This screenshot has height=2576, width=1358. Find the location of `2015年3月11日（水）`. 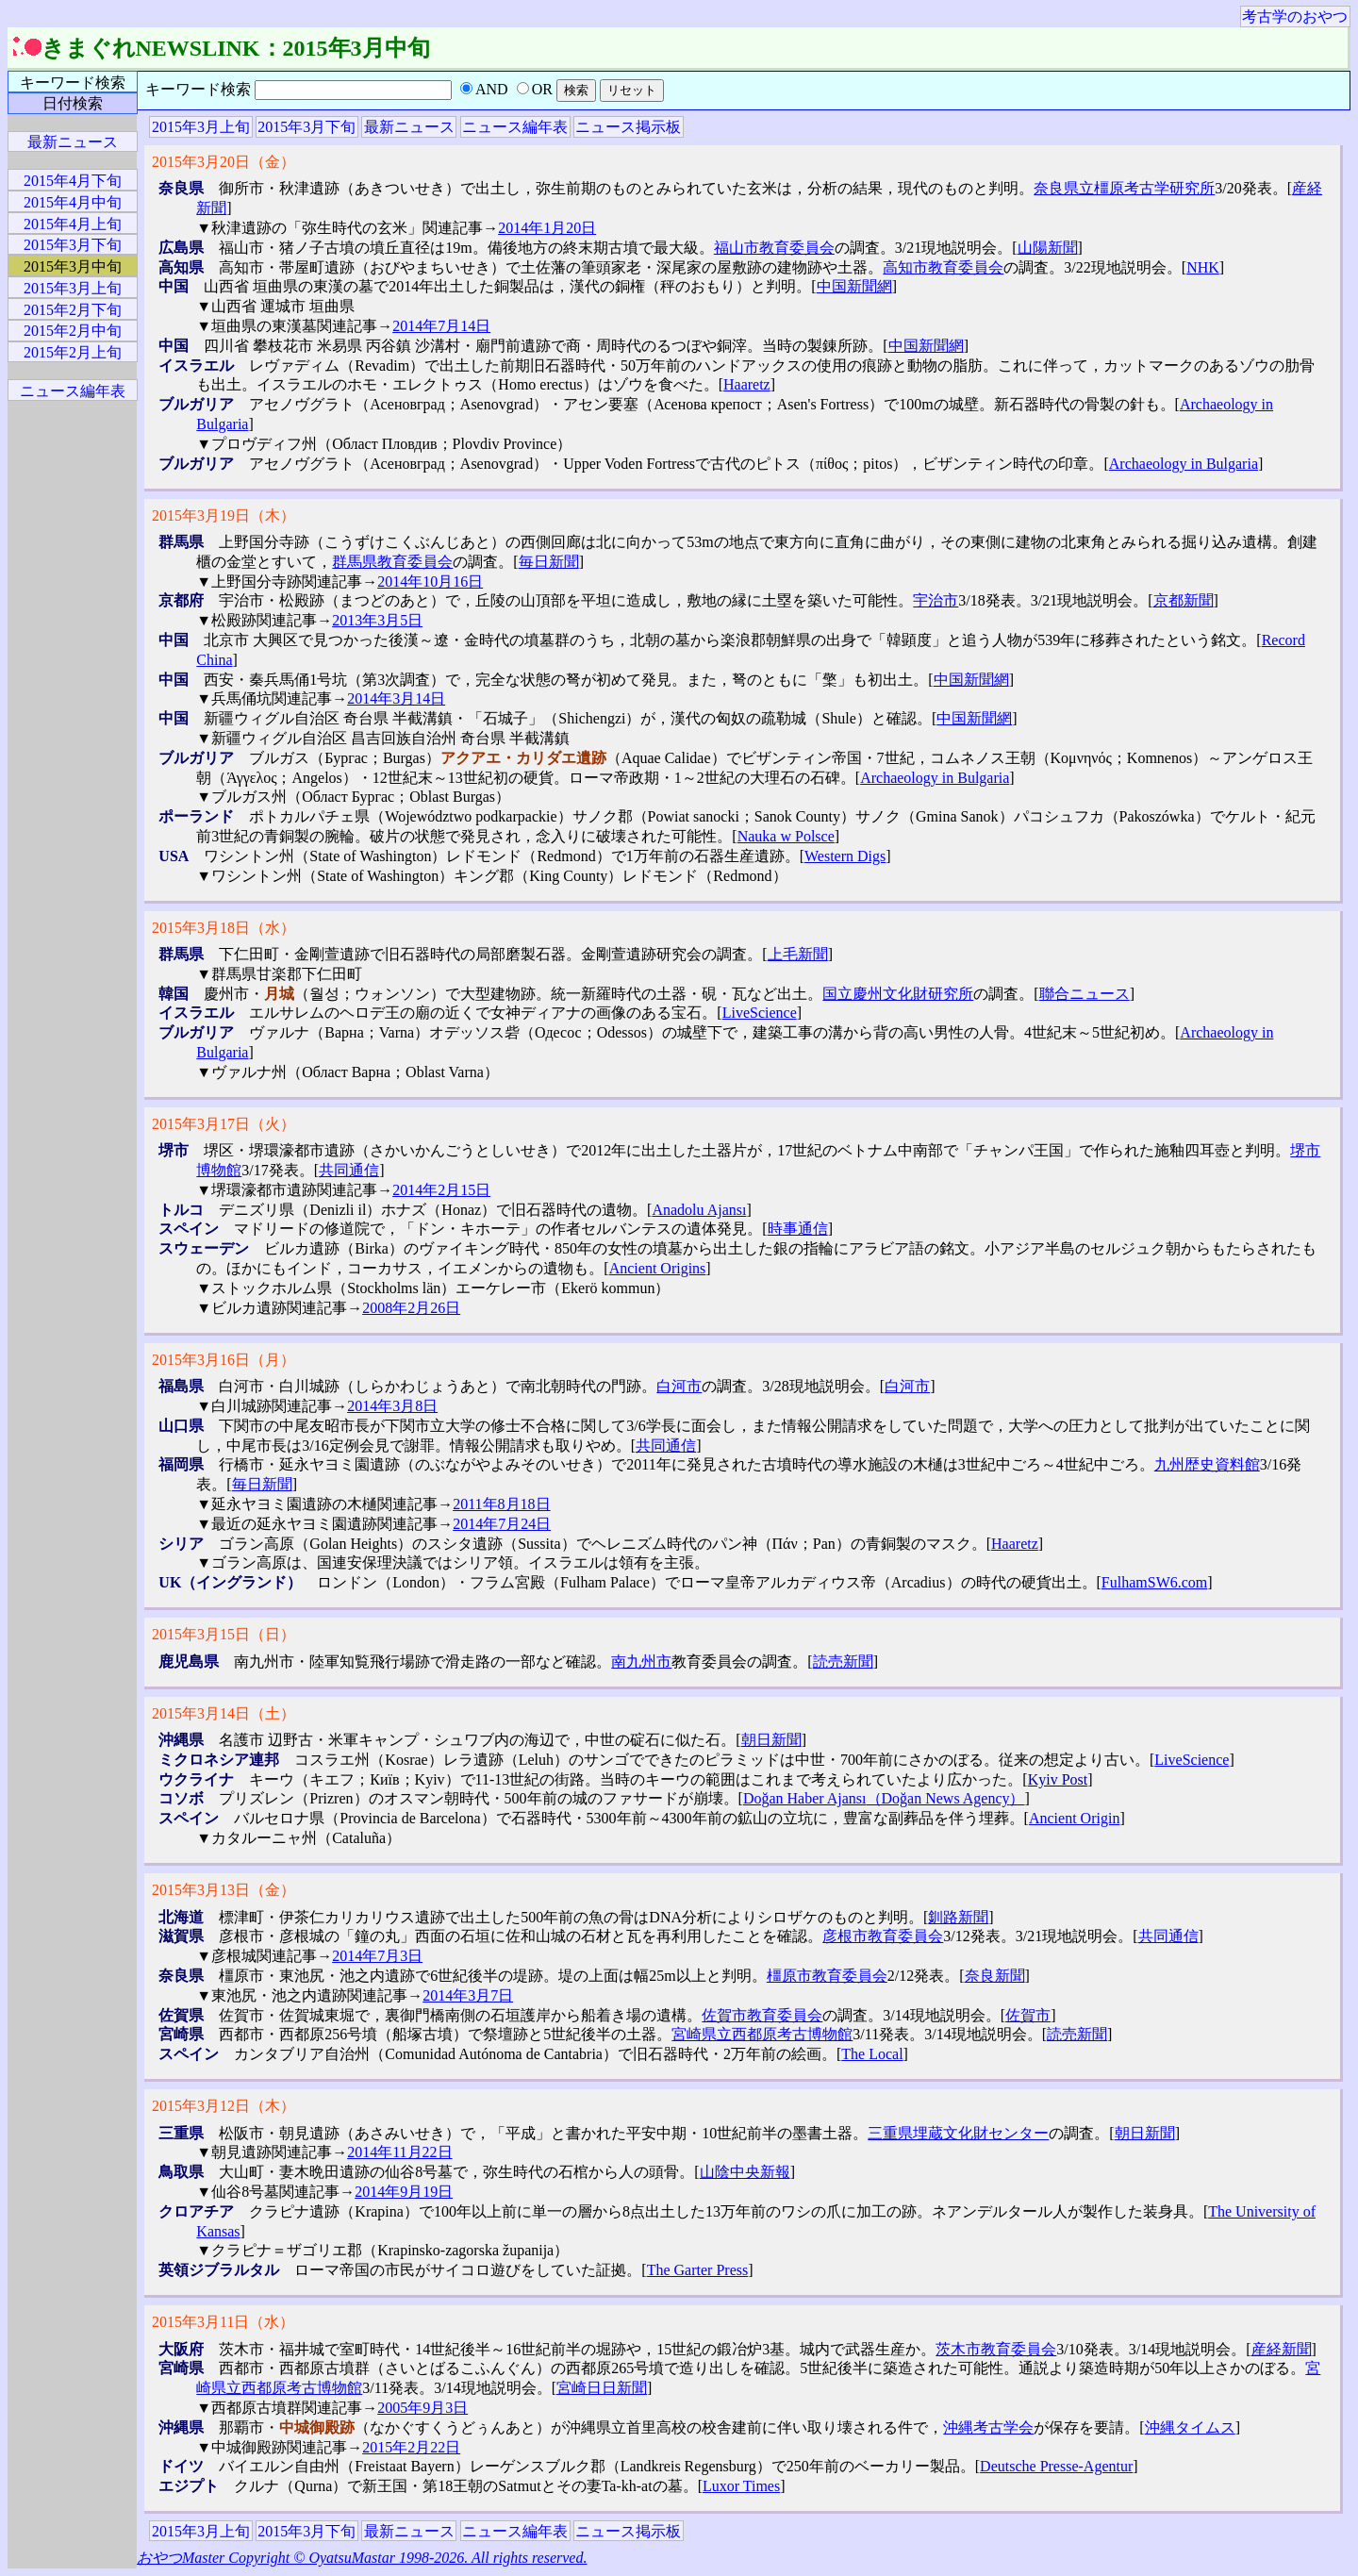

2015年3月11日（水） is located at coordinates (223, 2322).